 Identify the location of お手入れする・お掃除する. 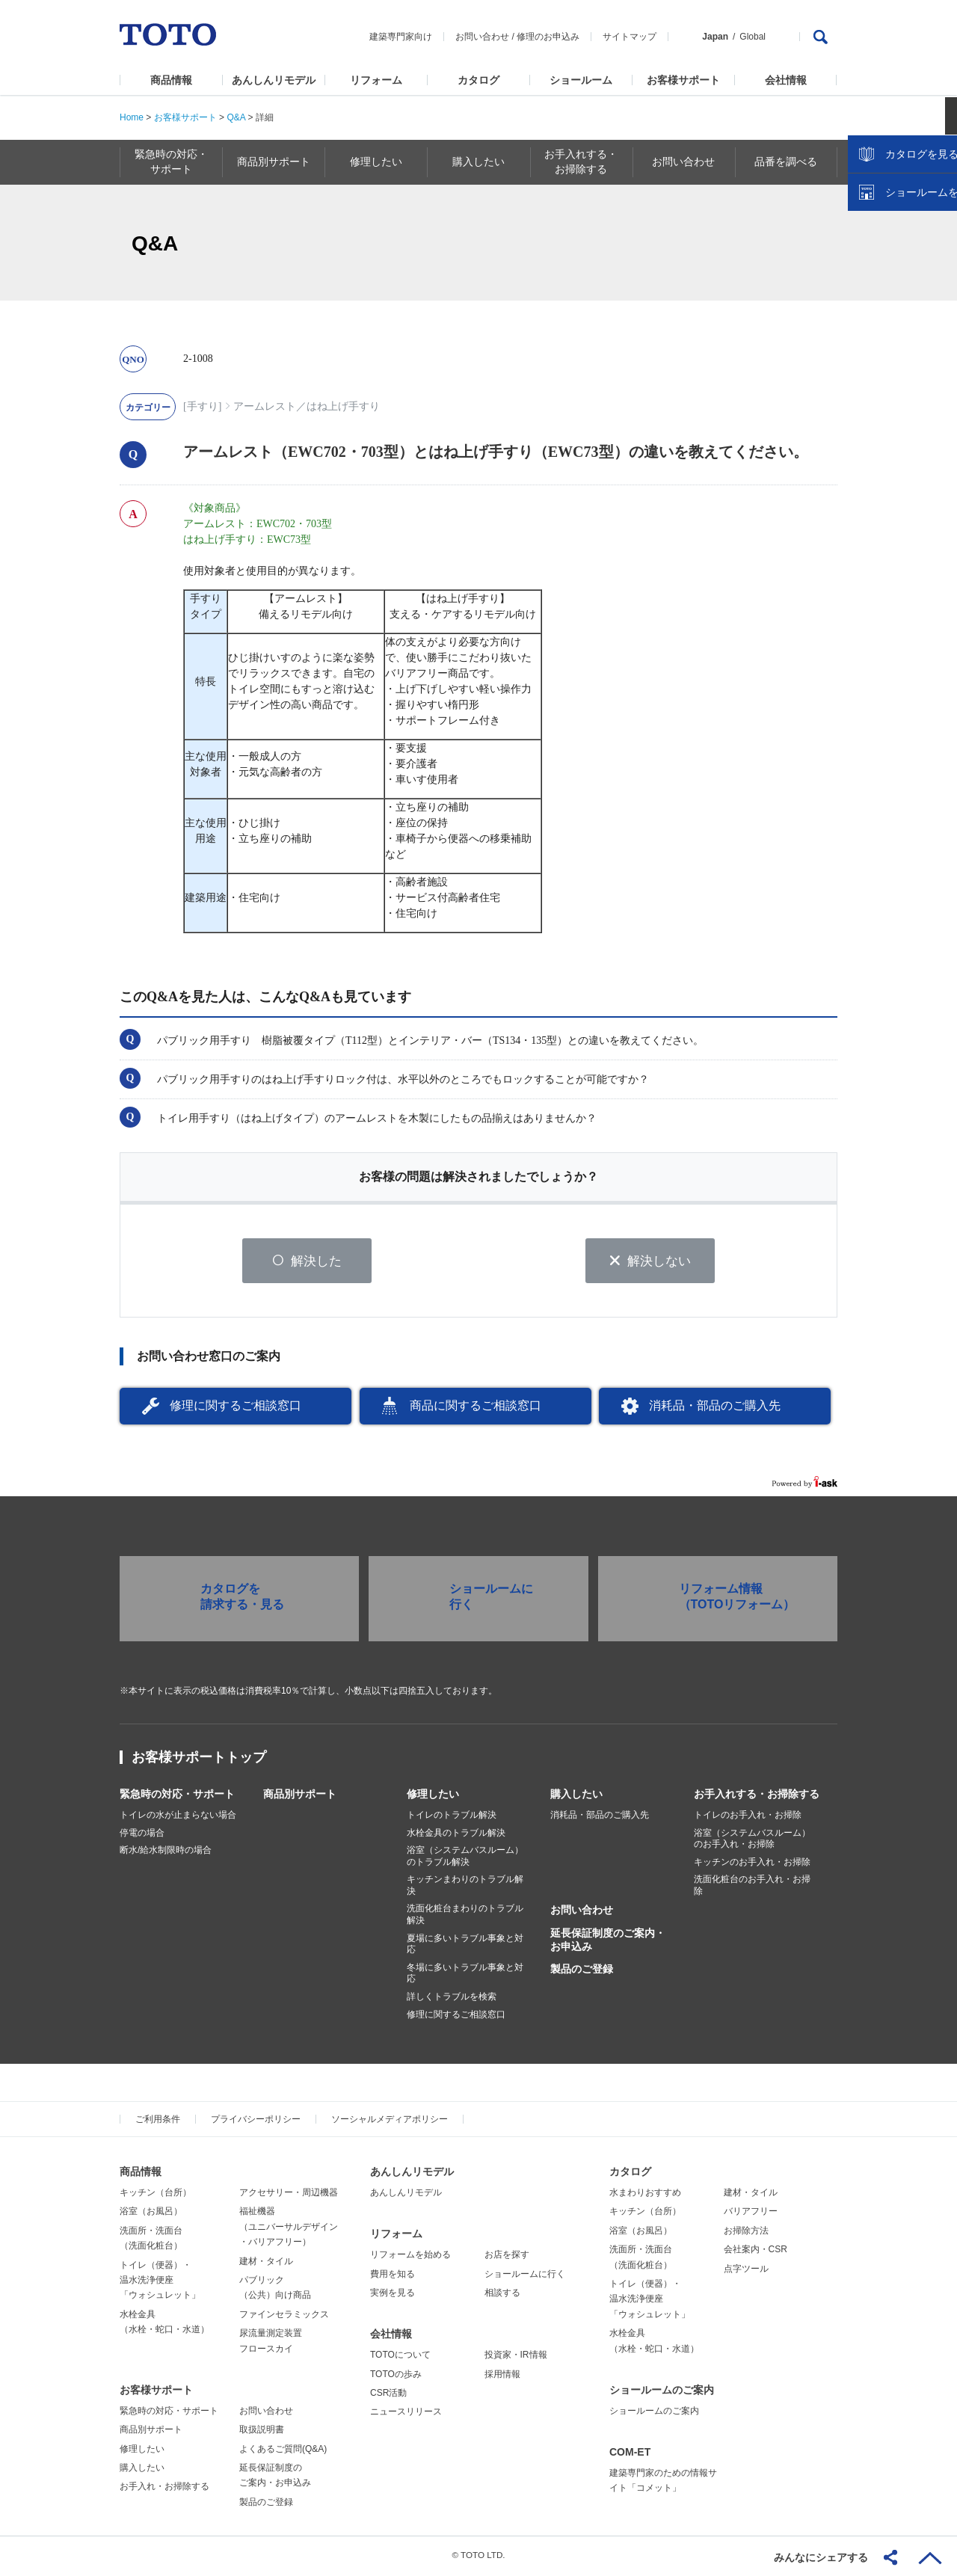
(756, 1796).